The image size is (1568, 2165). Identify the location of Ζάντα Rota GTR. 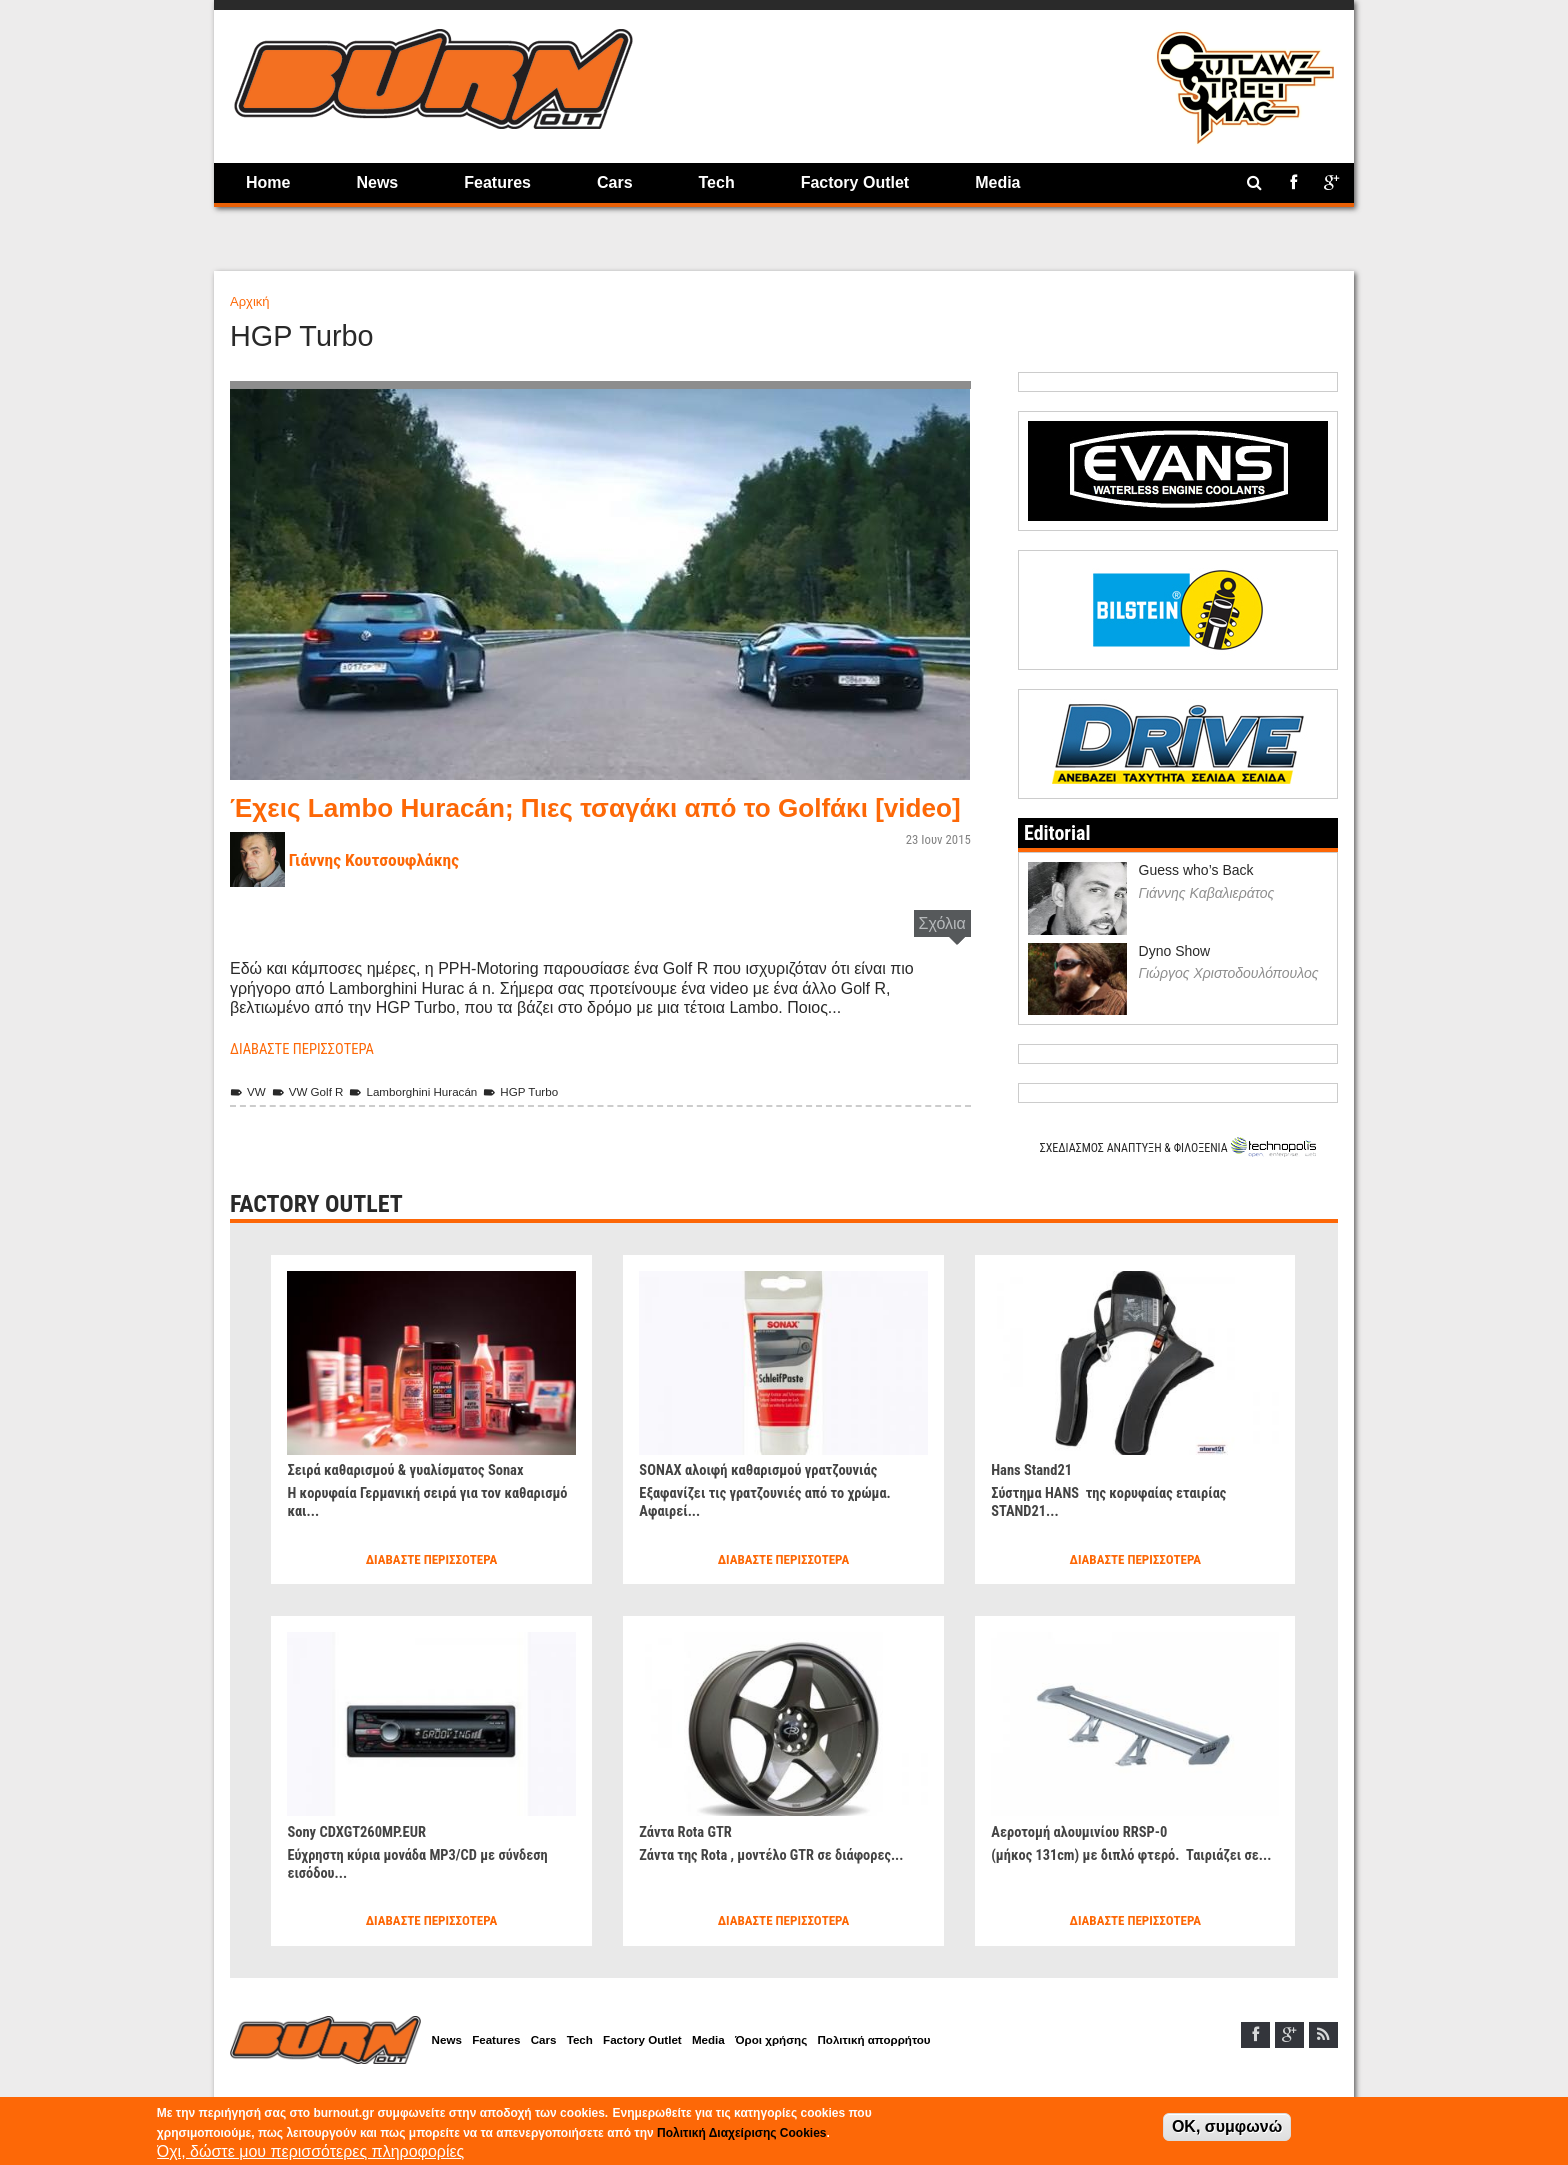
(690, 1859).